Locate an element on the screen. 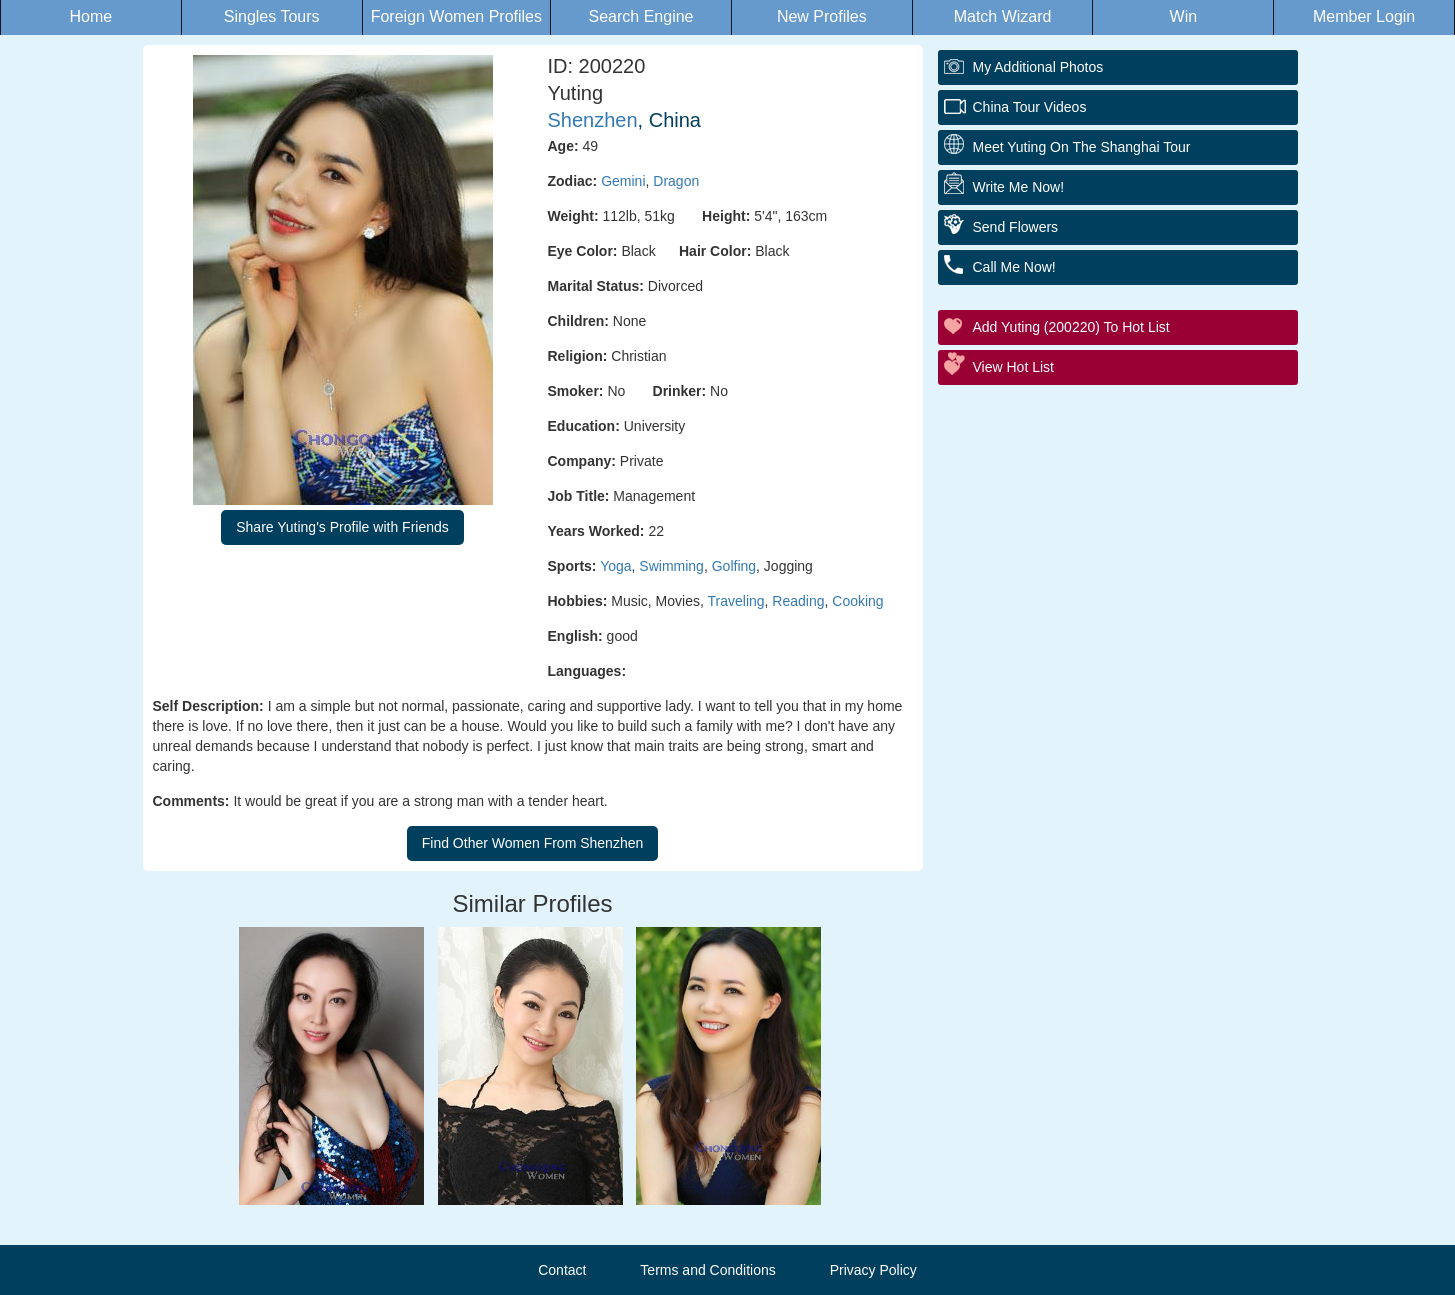  Home is located at coordinates (91, 16).